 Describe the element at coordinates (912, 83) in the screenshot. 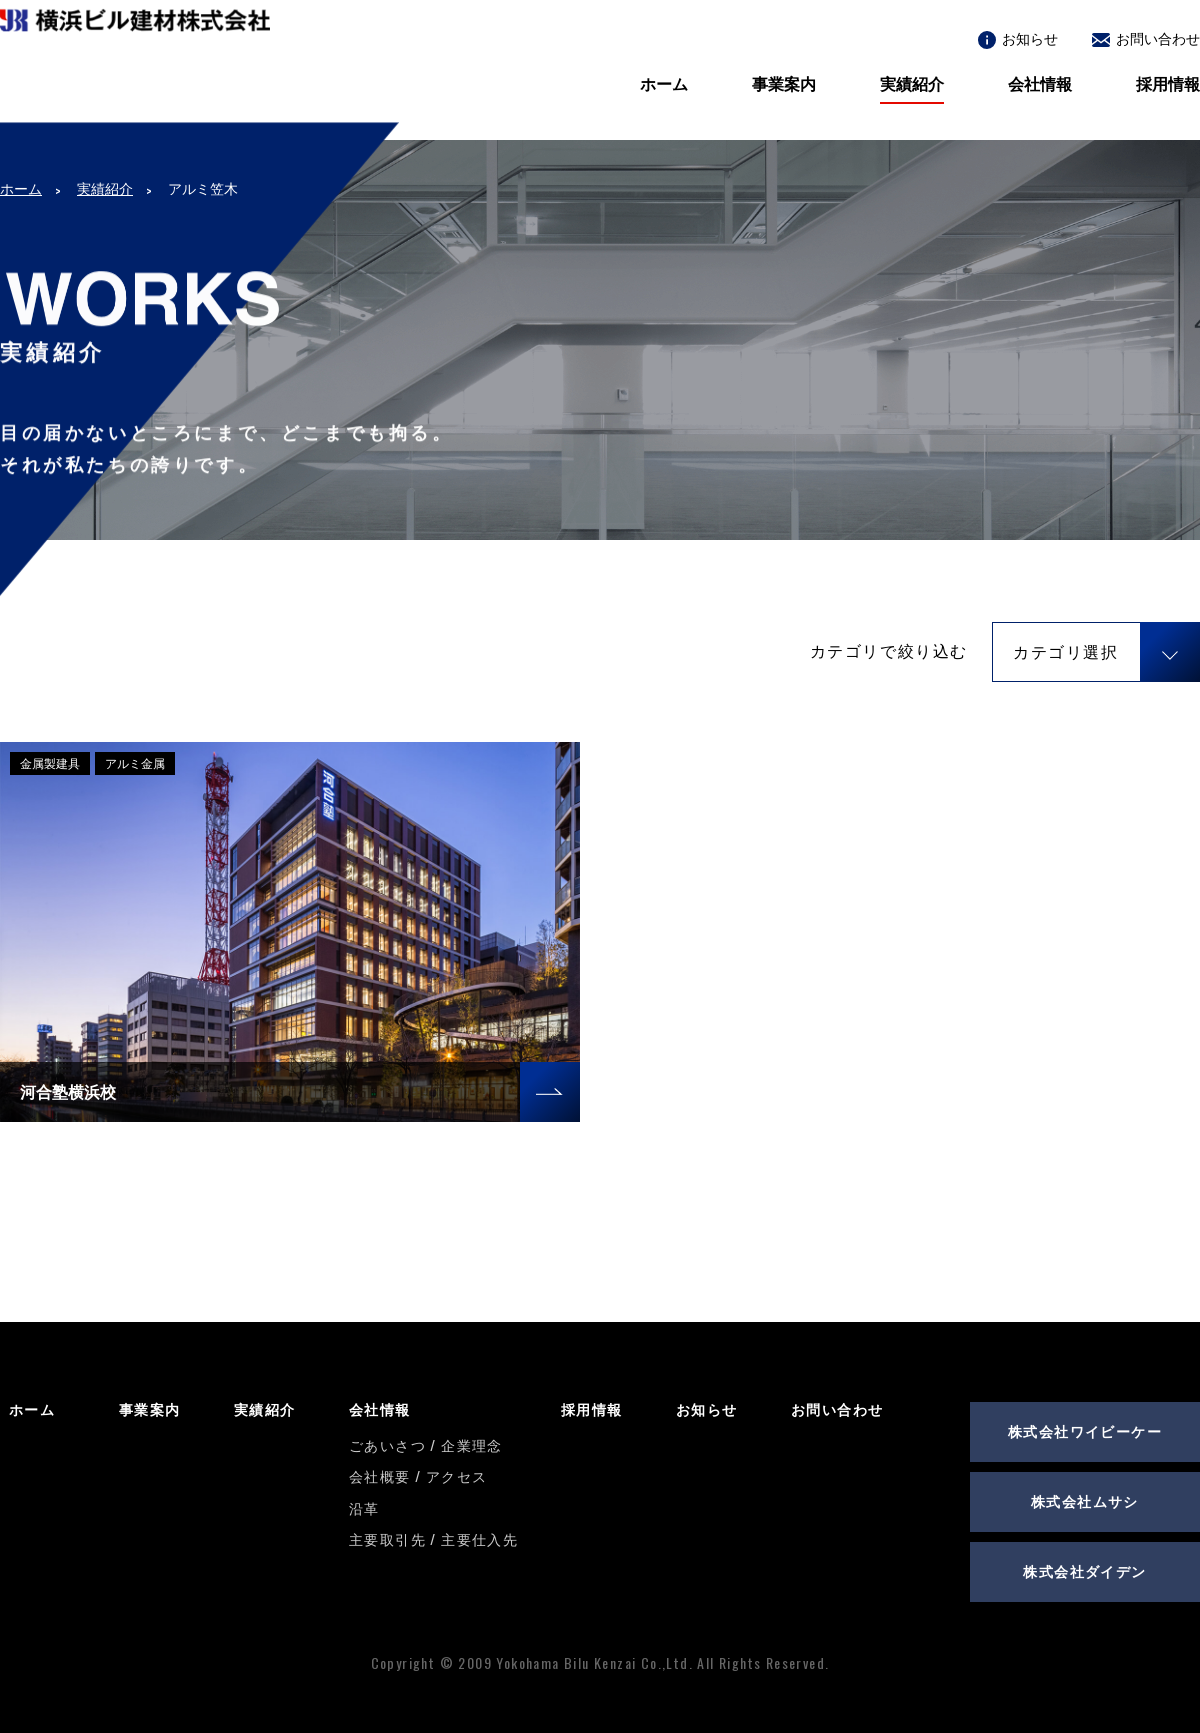

I see `実績紹介` at that location.